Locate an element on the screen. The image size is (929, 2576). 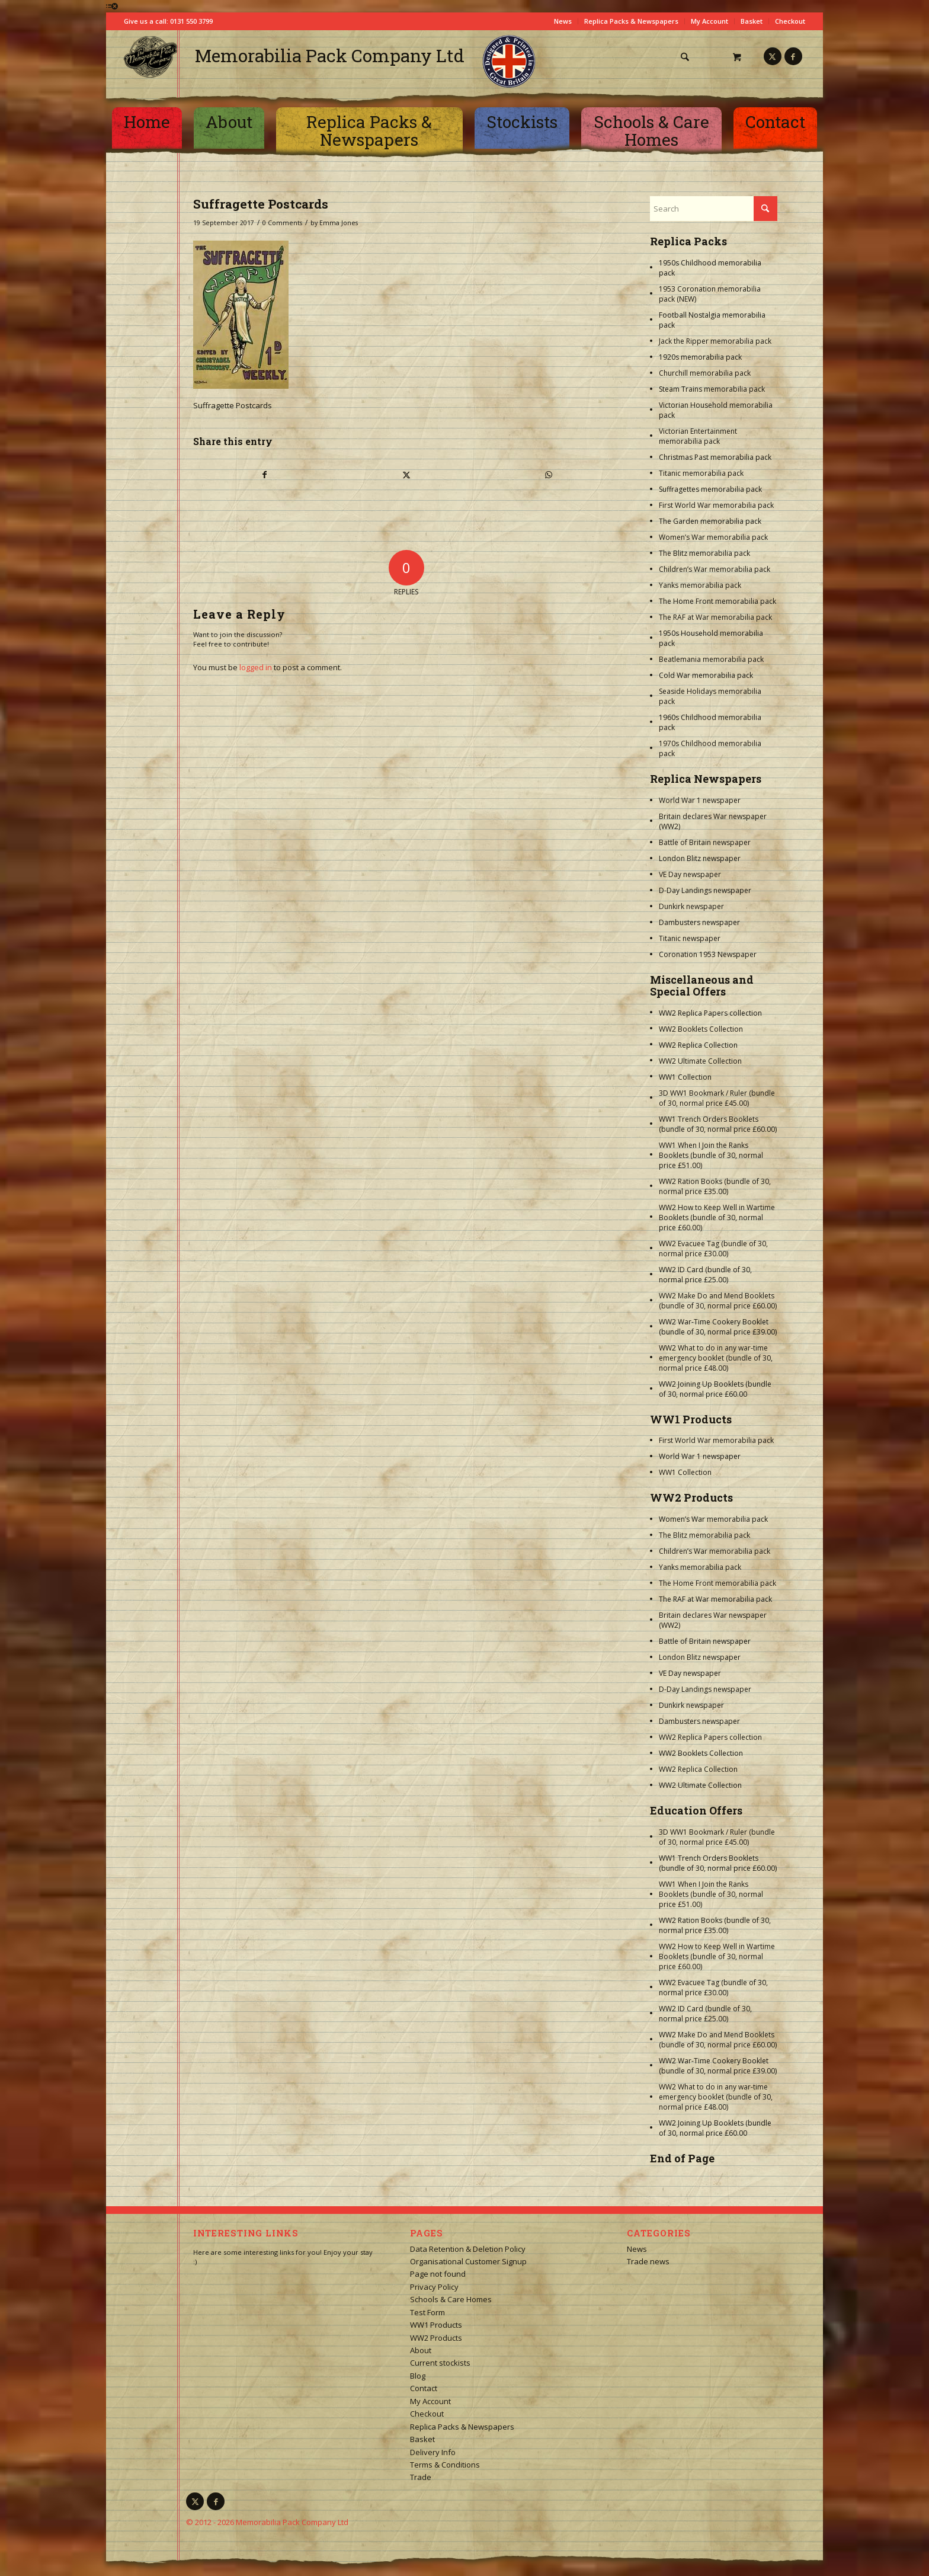
Britain declares War newspaper (WW2) is located at coordinates (713, 821).